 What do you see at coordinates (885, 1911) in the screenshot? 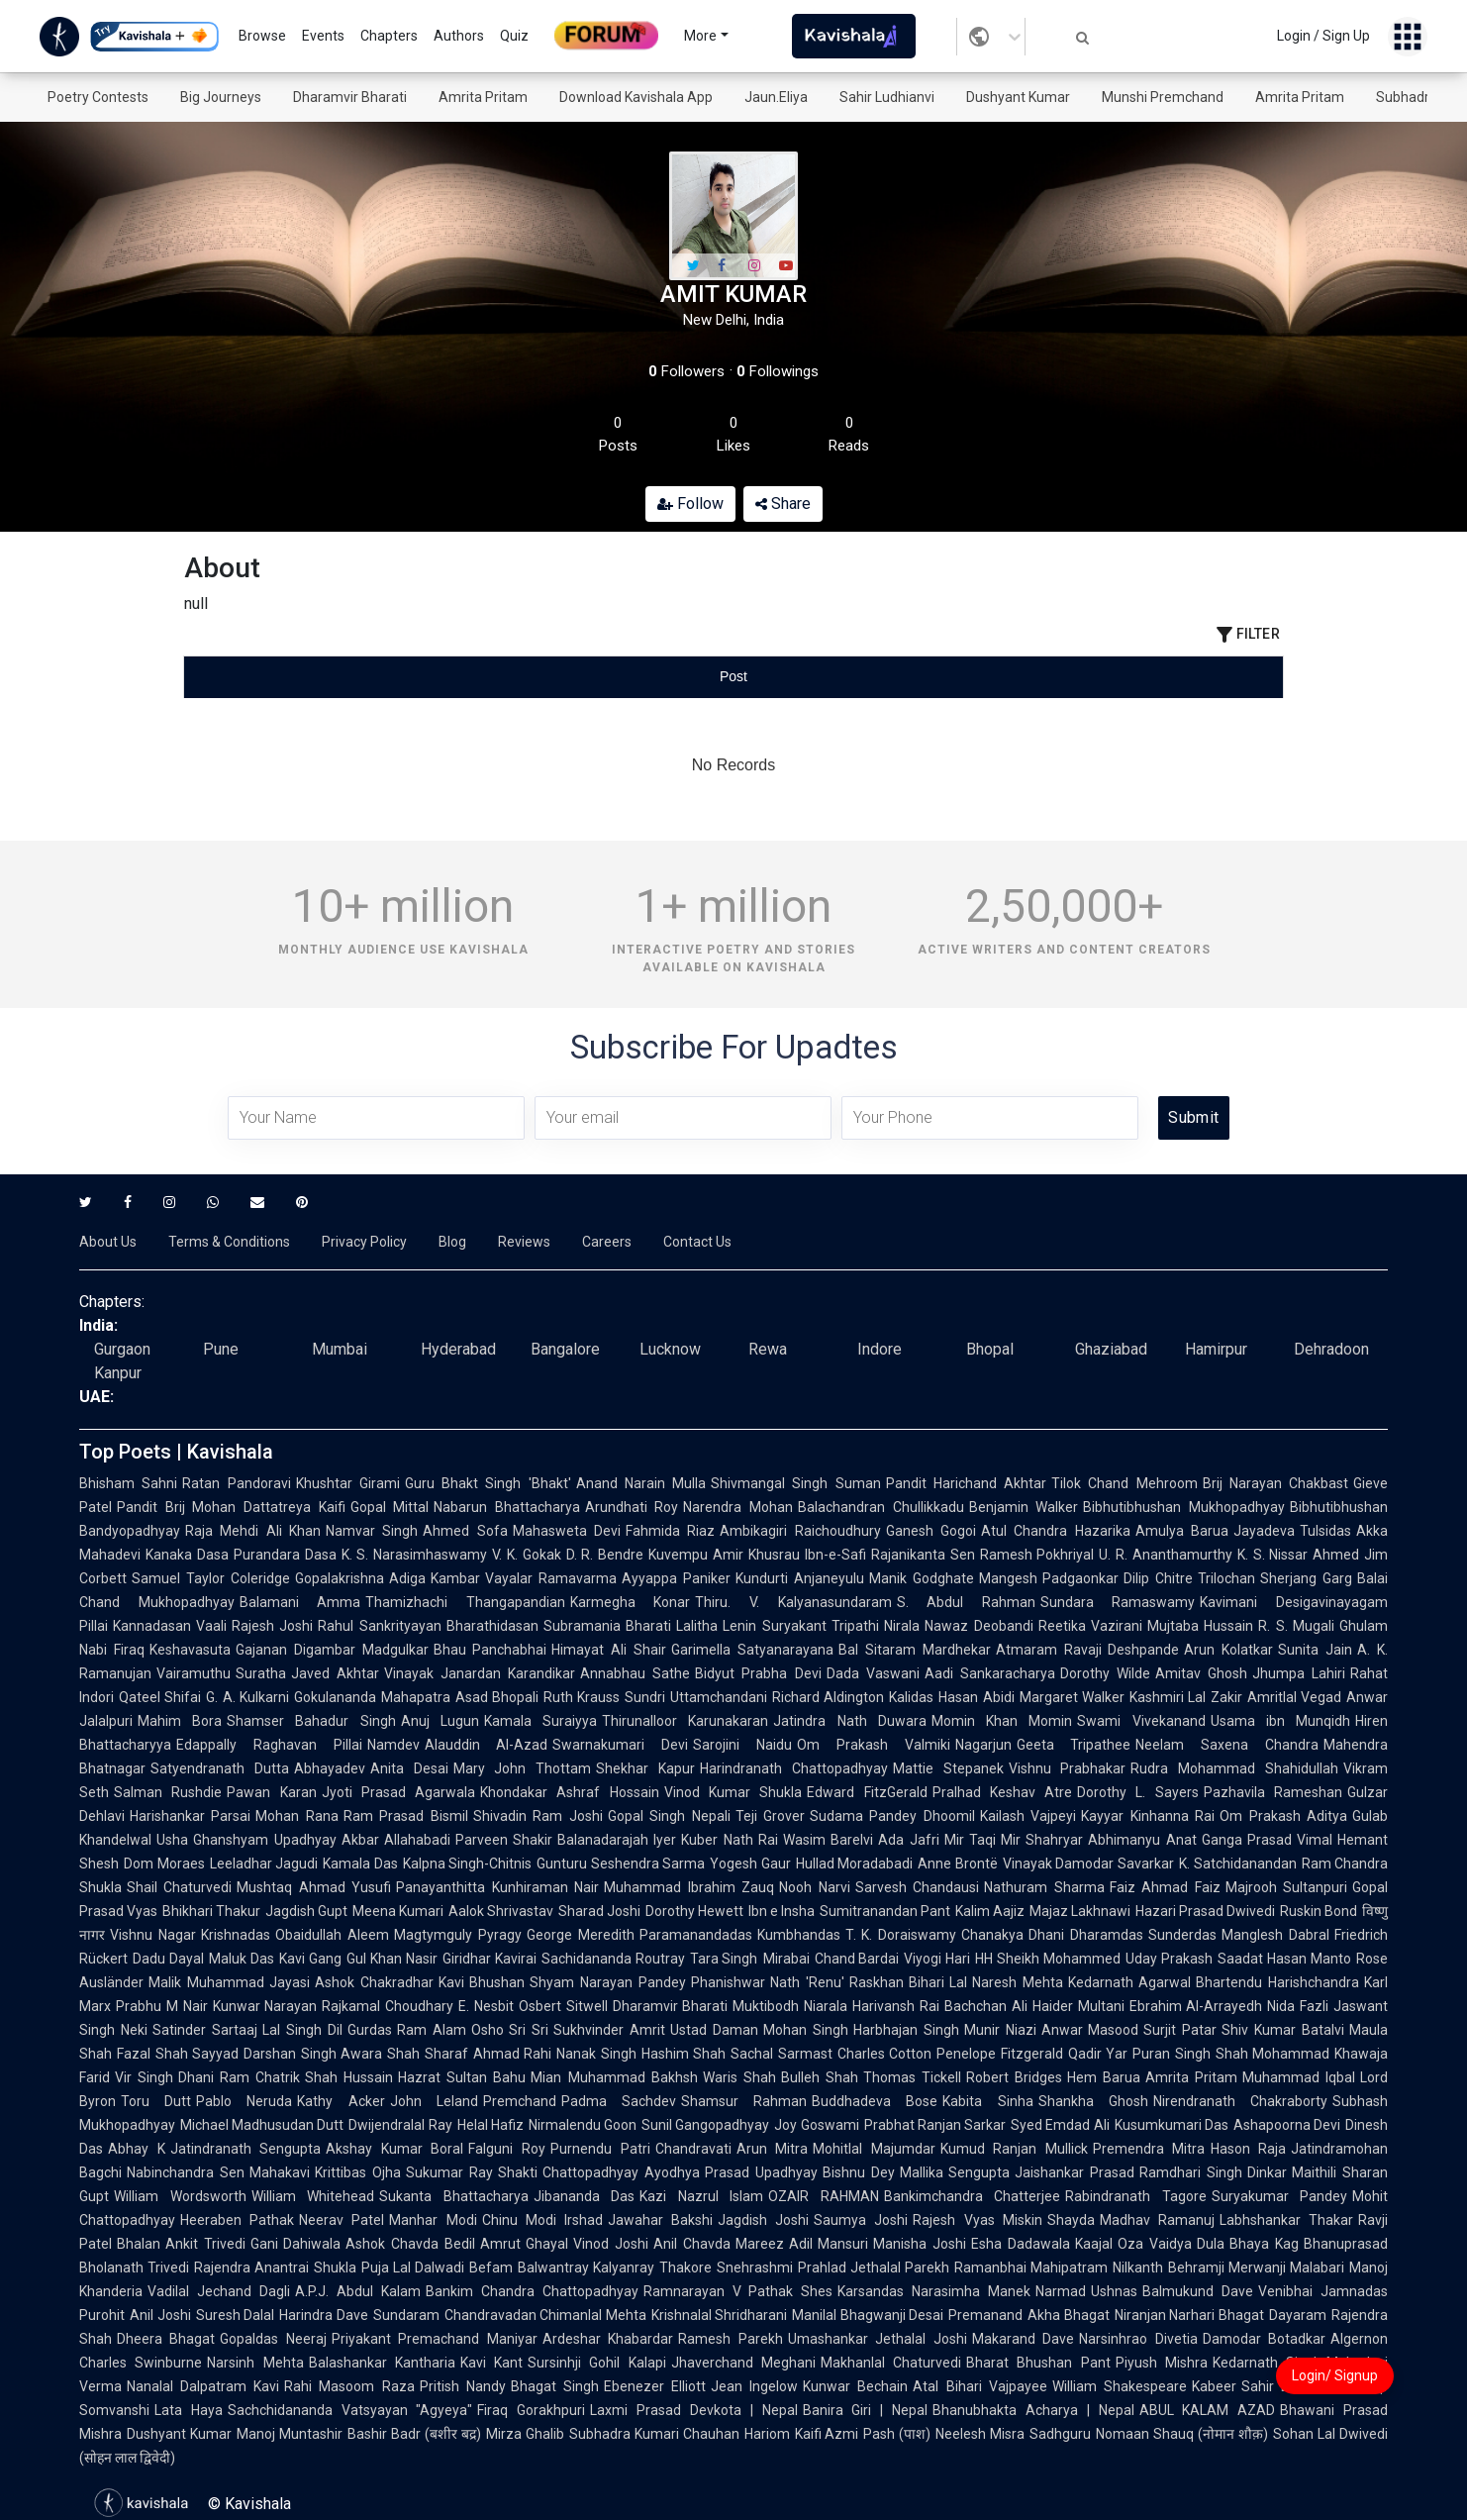
I see `Sumitranandan Pant` at bounding box center [885, 1911].